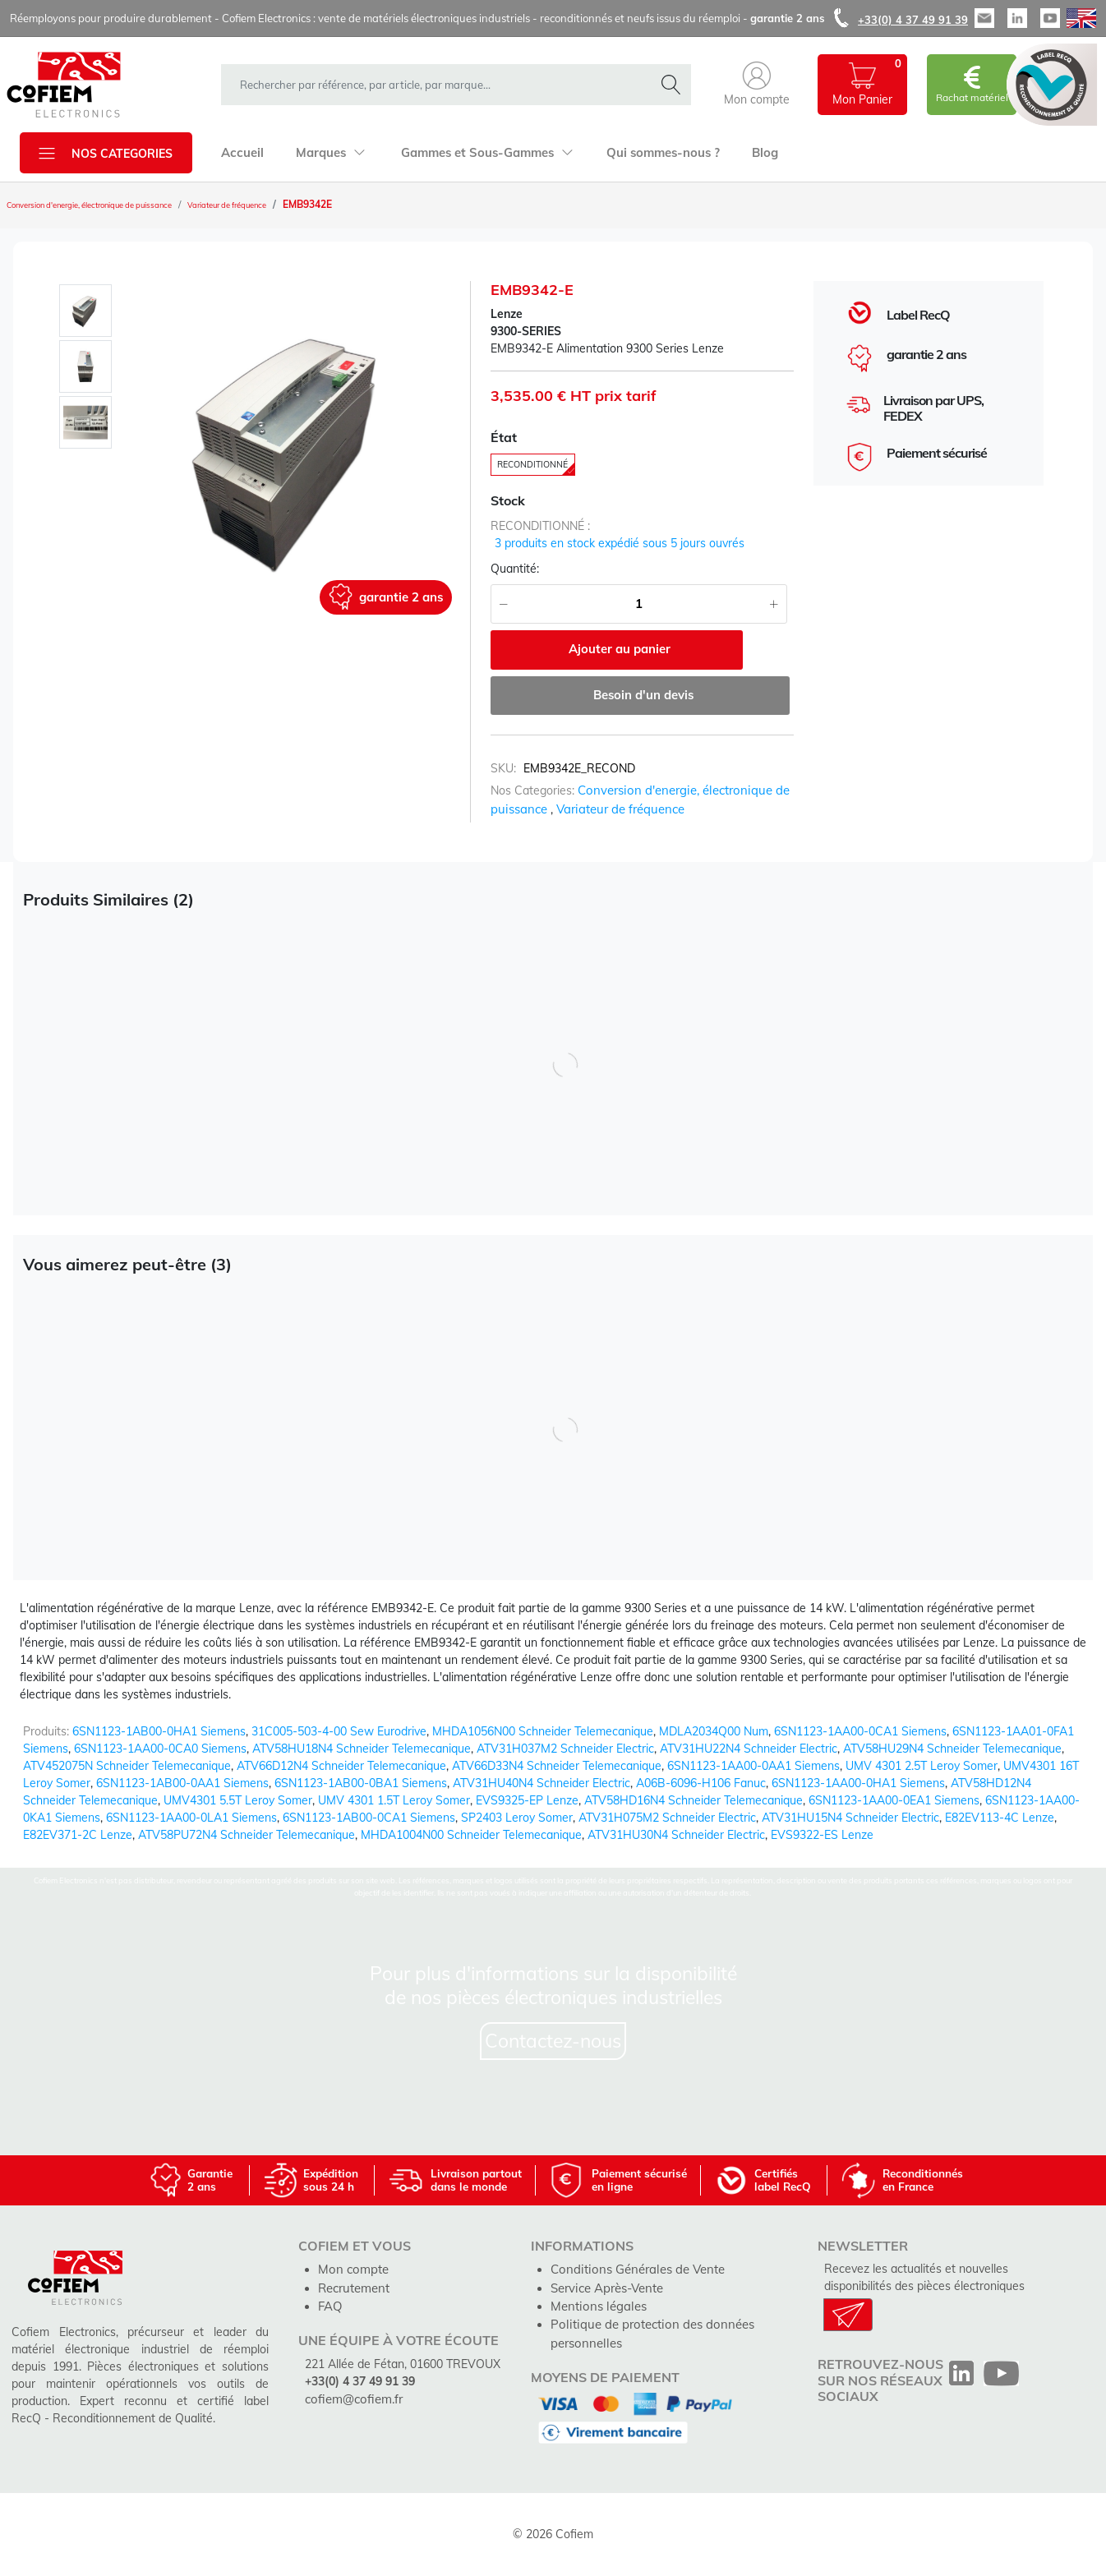 Image resolution: width=1106 pixels, height=2576 pixels. Describe the element at coordinates (160, 1748) in the screenshot. I see `6SN1123-1AA00-0CA0 Siemens` at that location.